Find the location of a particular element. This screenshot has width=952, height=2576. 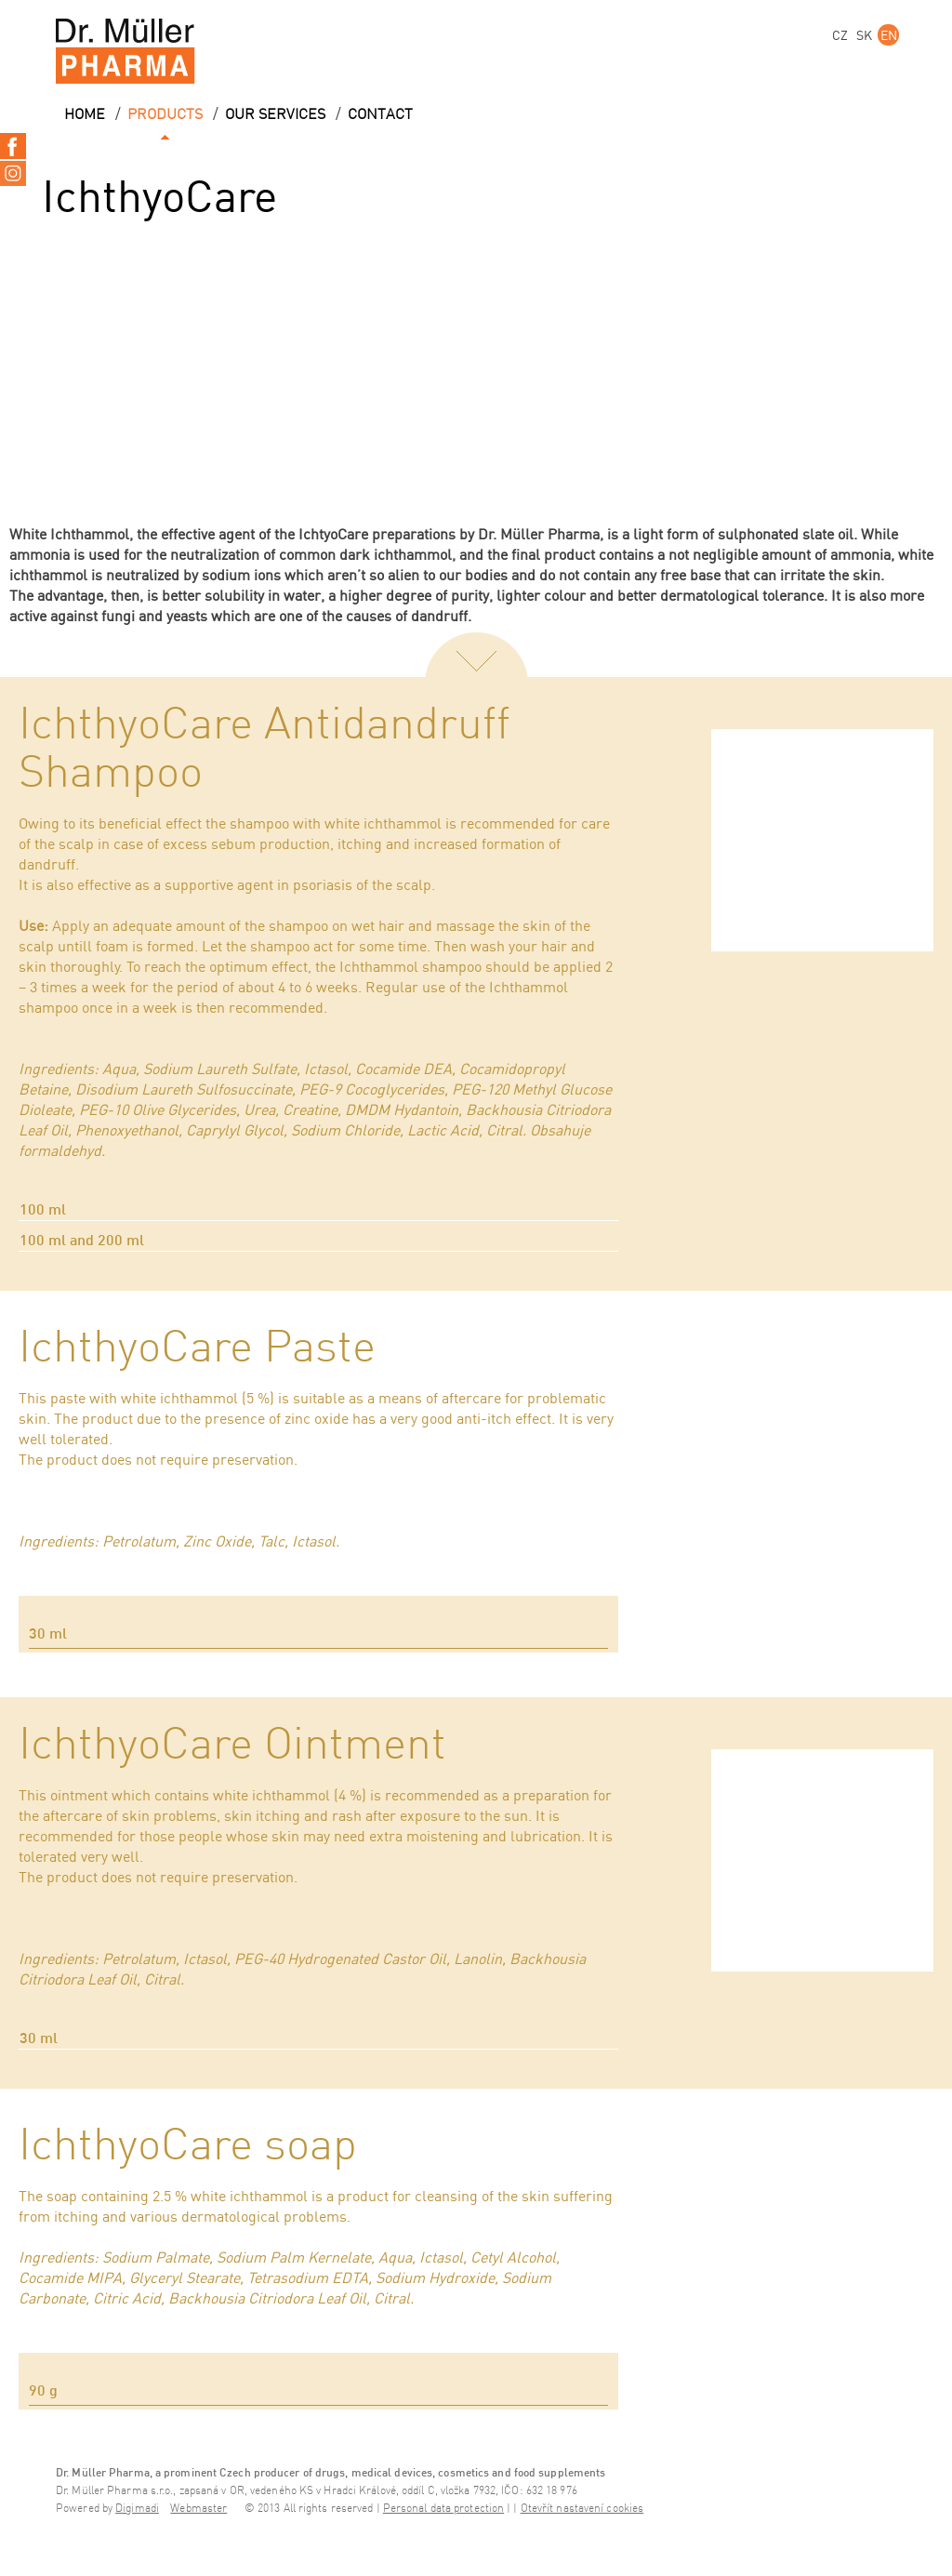

SK is located at coordinates (864, 35).